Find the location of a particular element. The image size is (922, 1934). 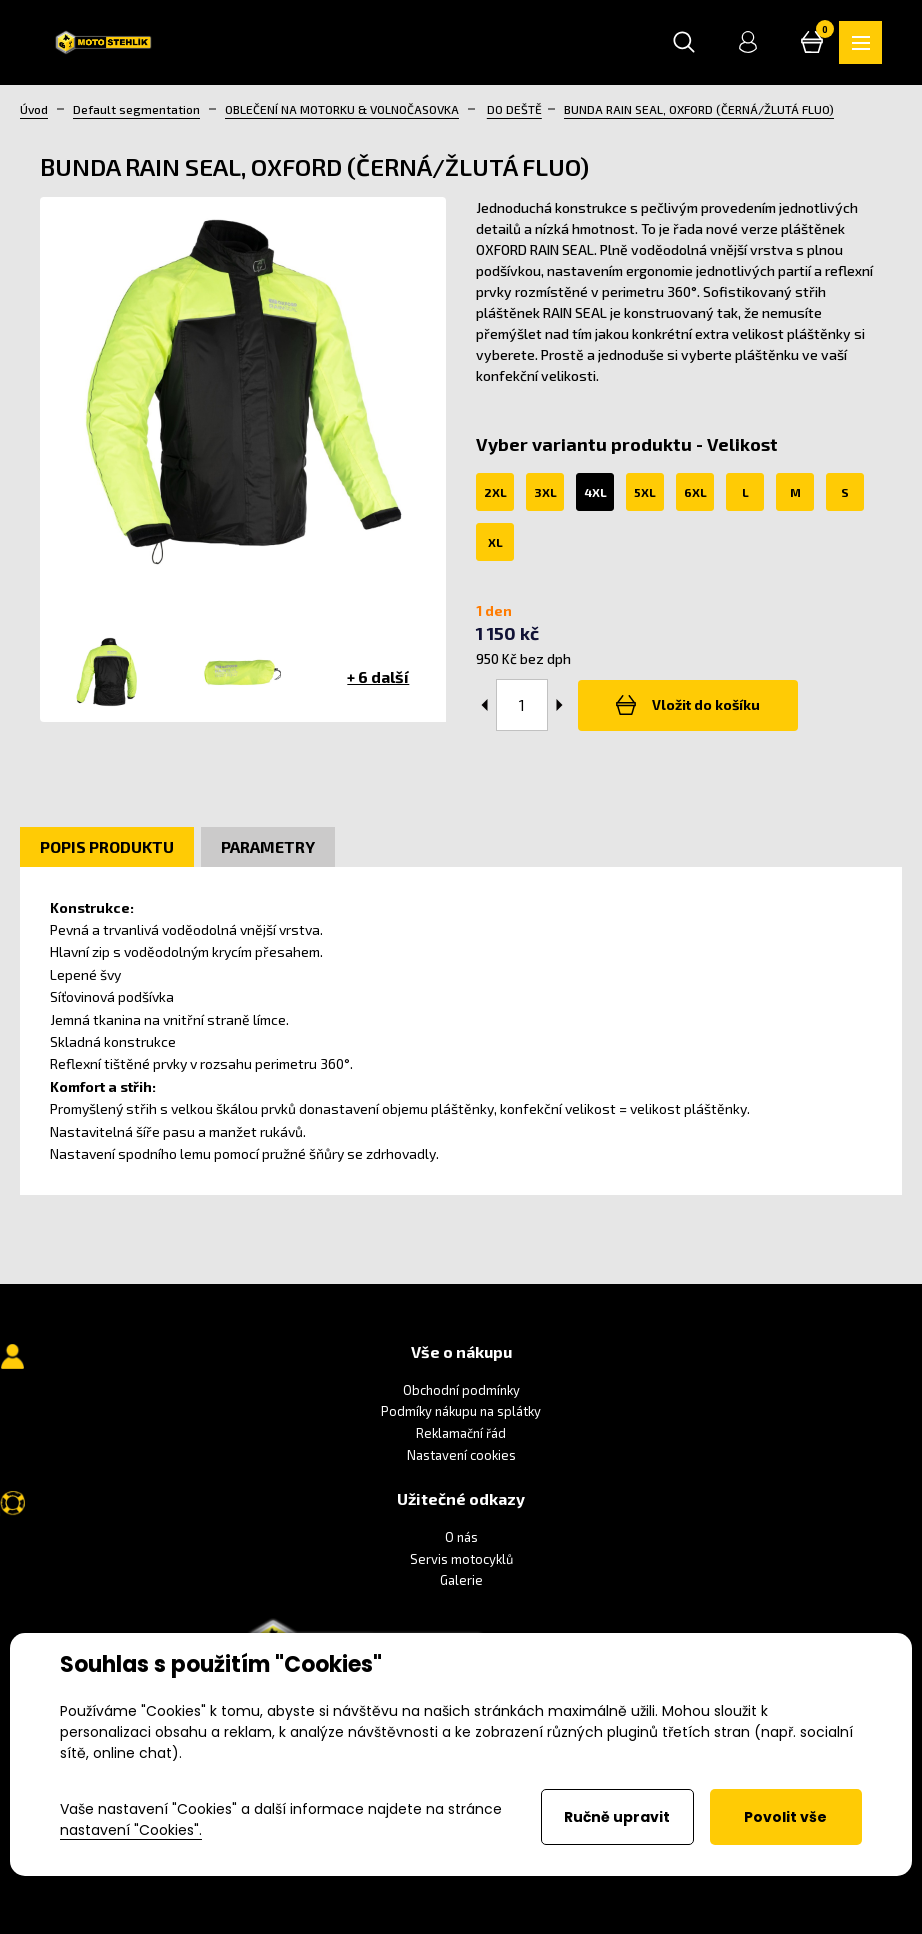

O nás is located at coordinates (461, 1538).